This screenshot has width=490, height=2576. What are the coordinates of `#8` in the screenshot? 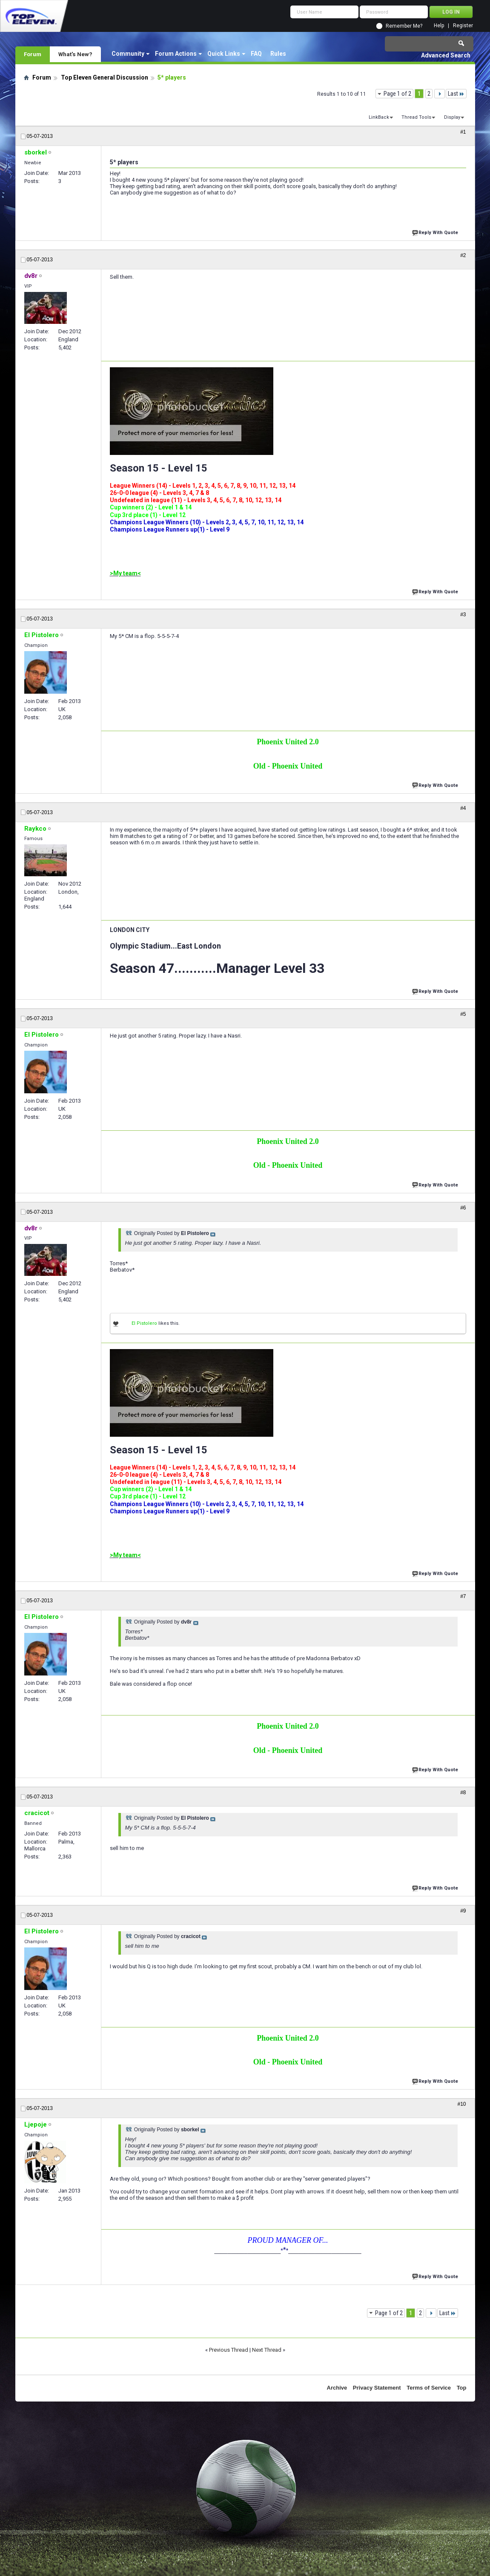 It's located at (463, 1792).